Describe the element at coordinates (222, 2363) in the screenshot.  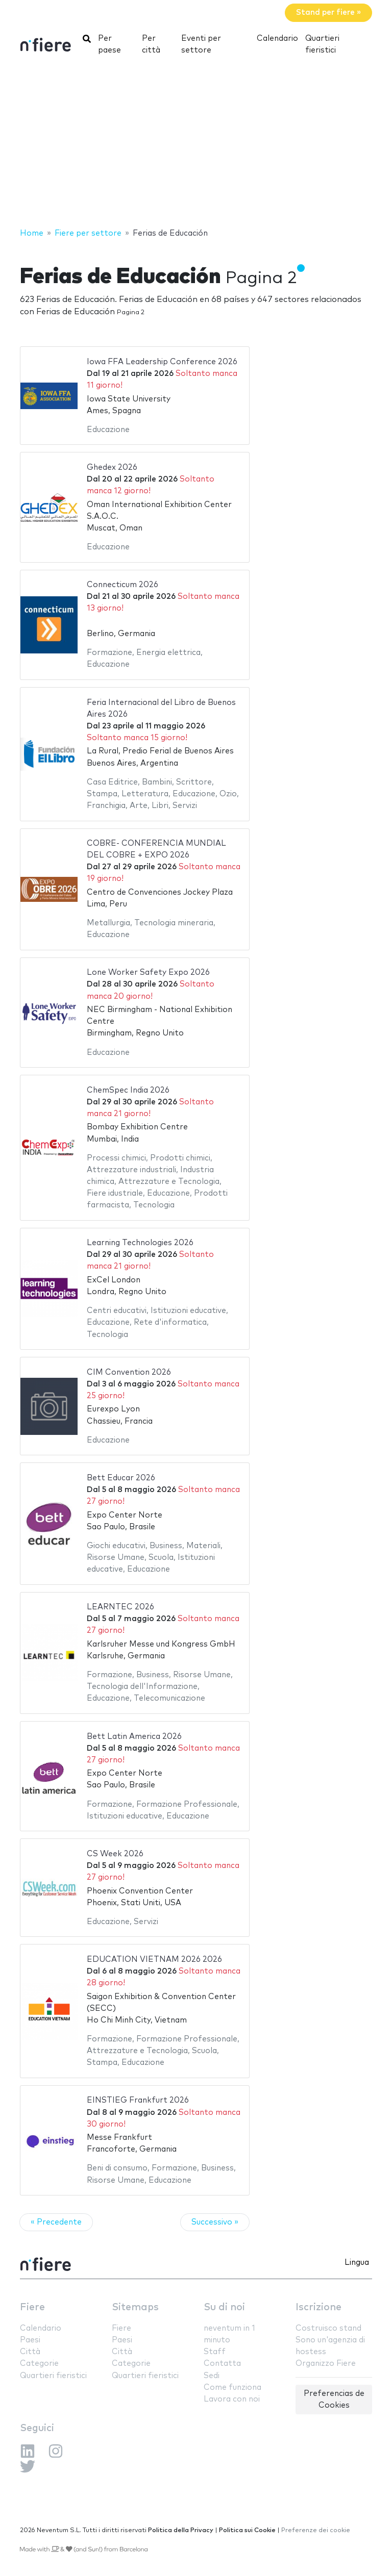
I see `Contatta` at that location.